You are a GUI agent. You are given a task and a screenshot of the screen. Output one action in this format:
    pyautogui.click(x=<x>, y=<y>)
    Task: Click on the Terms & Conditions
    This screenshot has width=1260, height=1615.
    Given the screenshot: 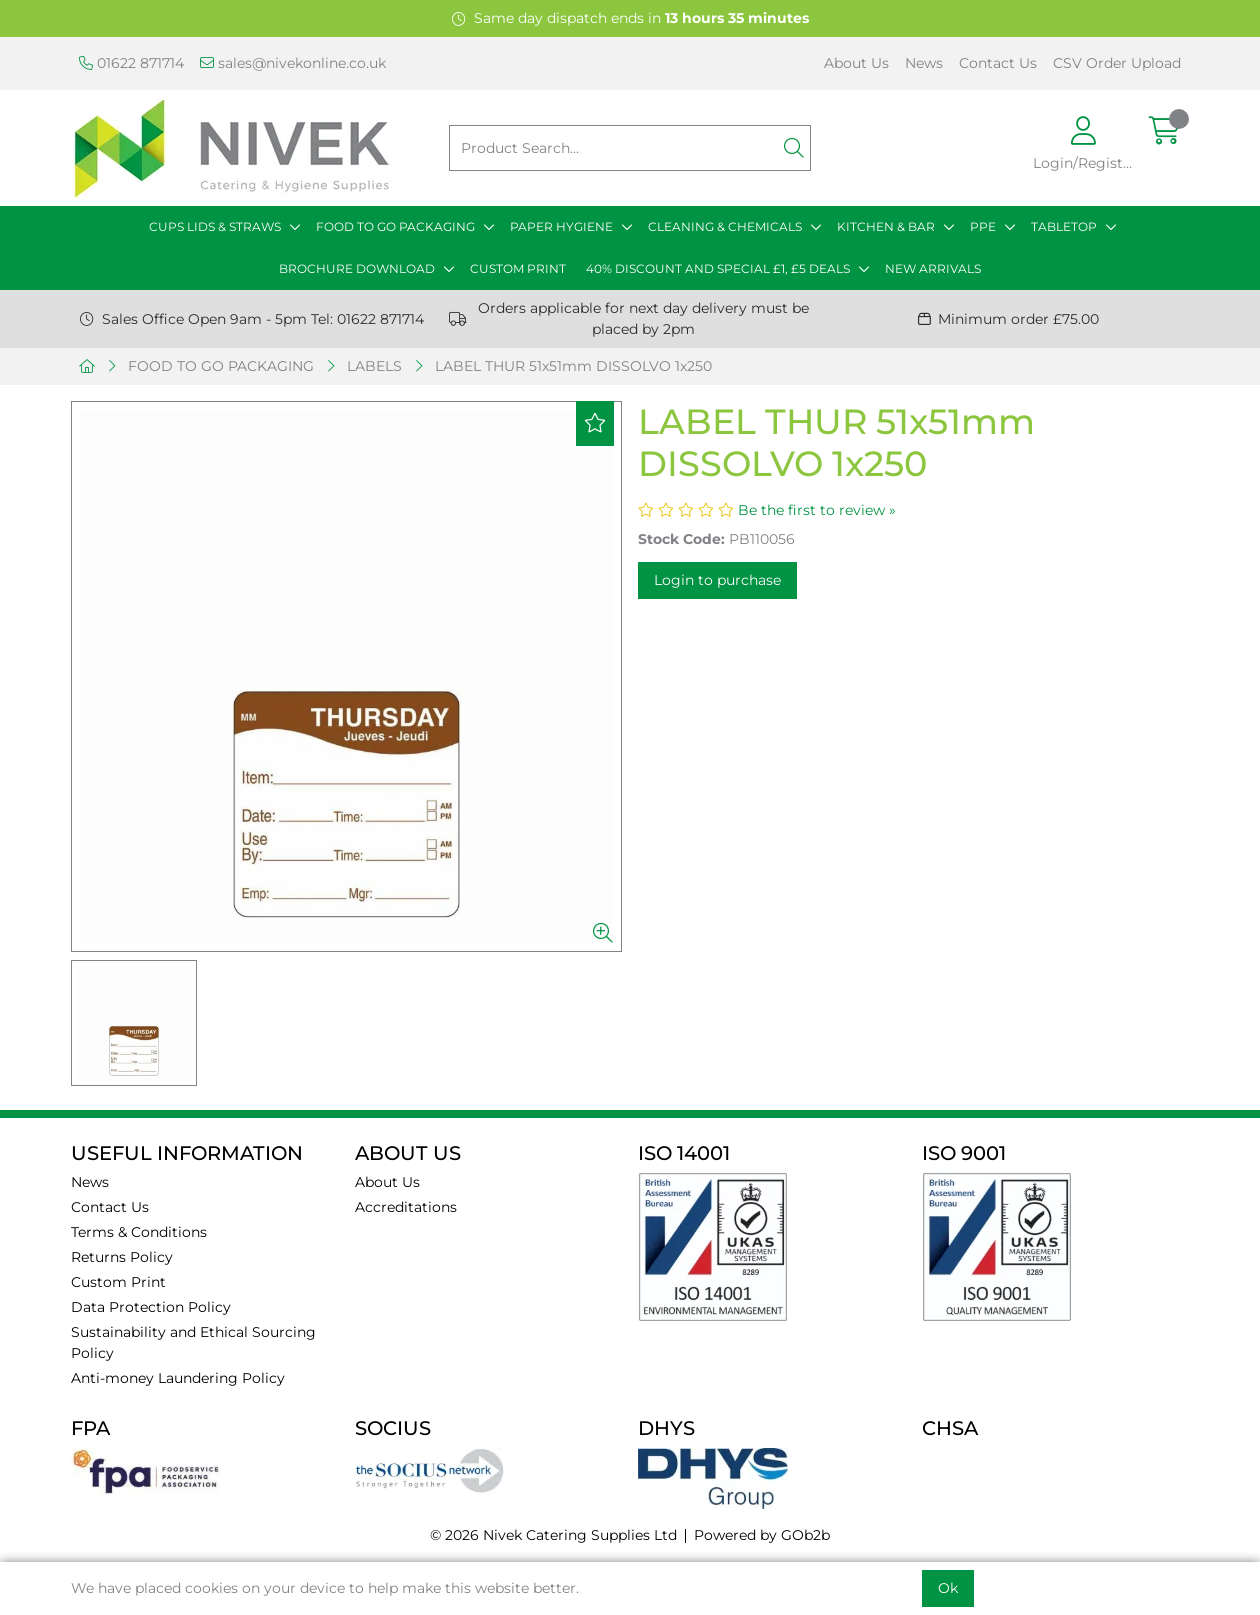 What is the action you would take?
    pyautogui.click(x=139, y=1232)
    